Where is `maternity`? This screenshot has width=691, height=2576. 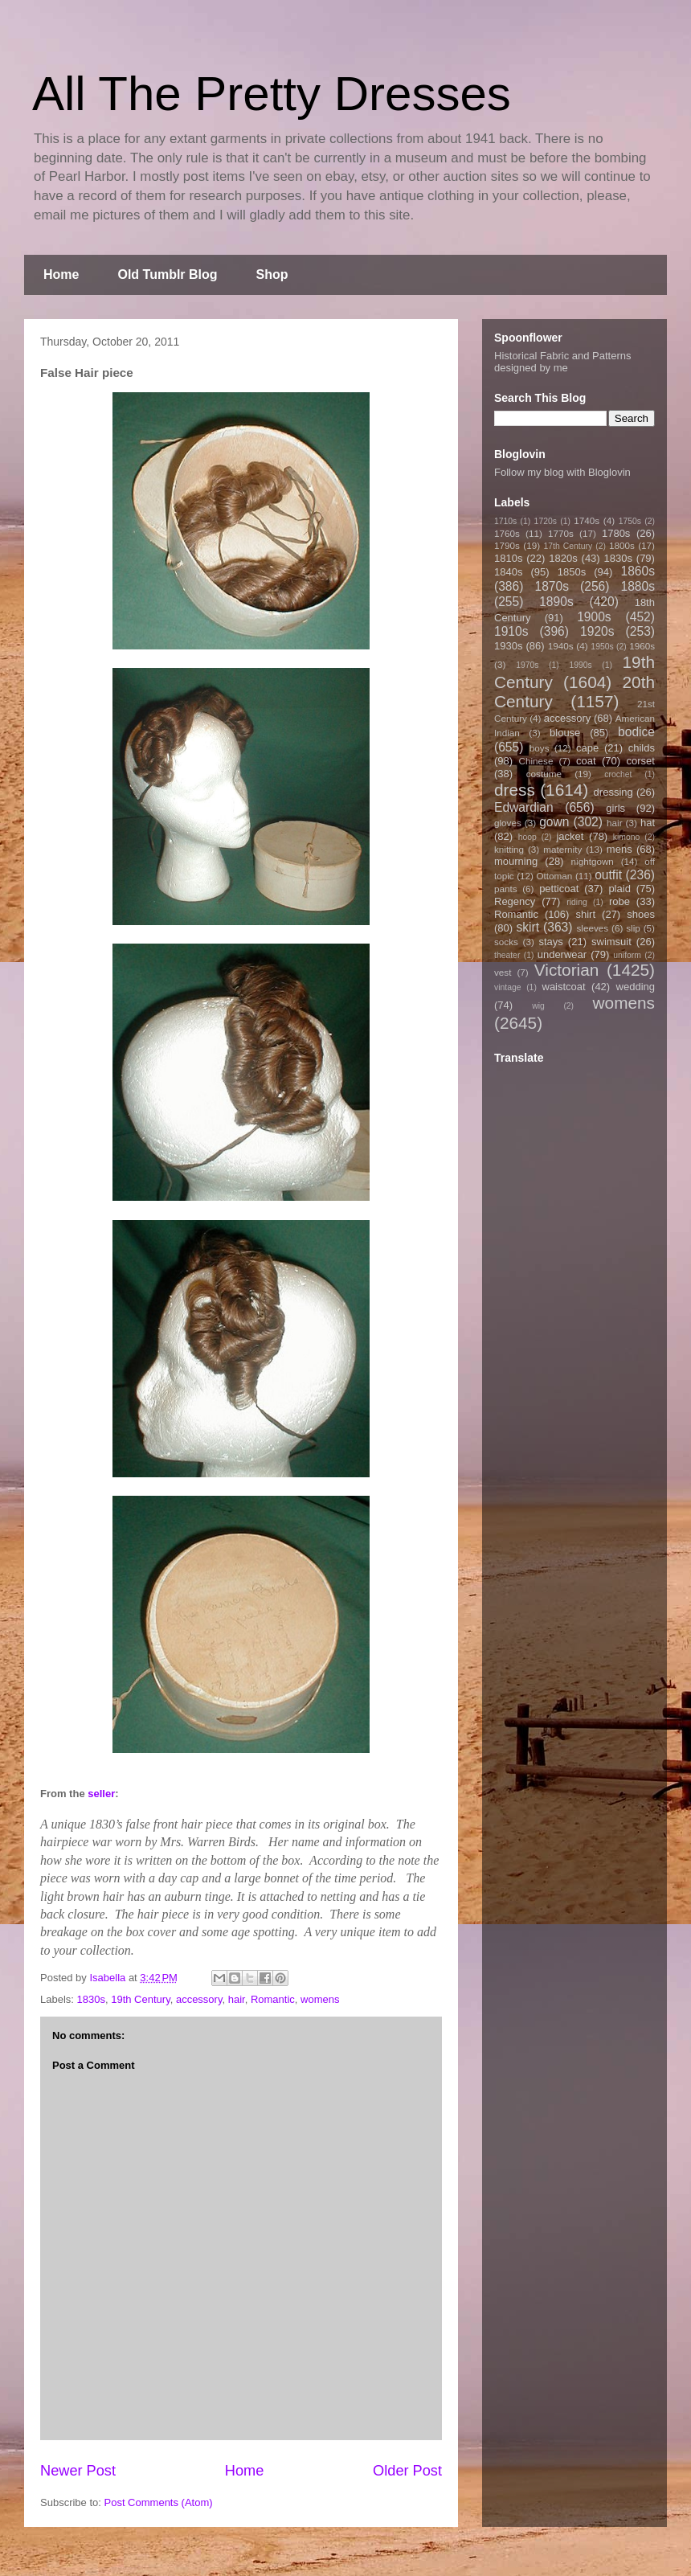
maternity is located at coordinates (562, 849).